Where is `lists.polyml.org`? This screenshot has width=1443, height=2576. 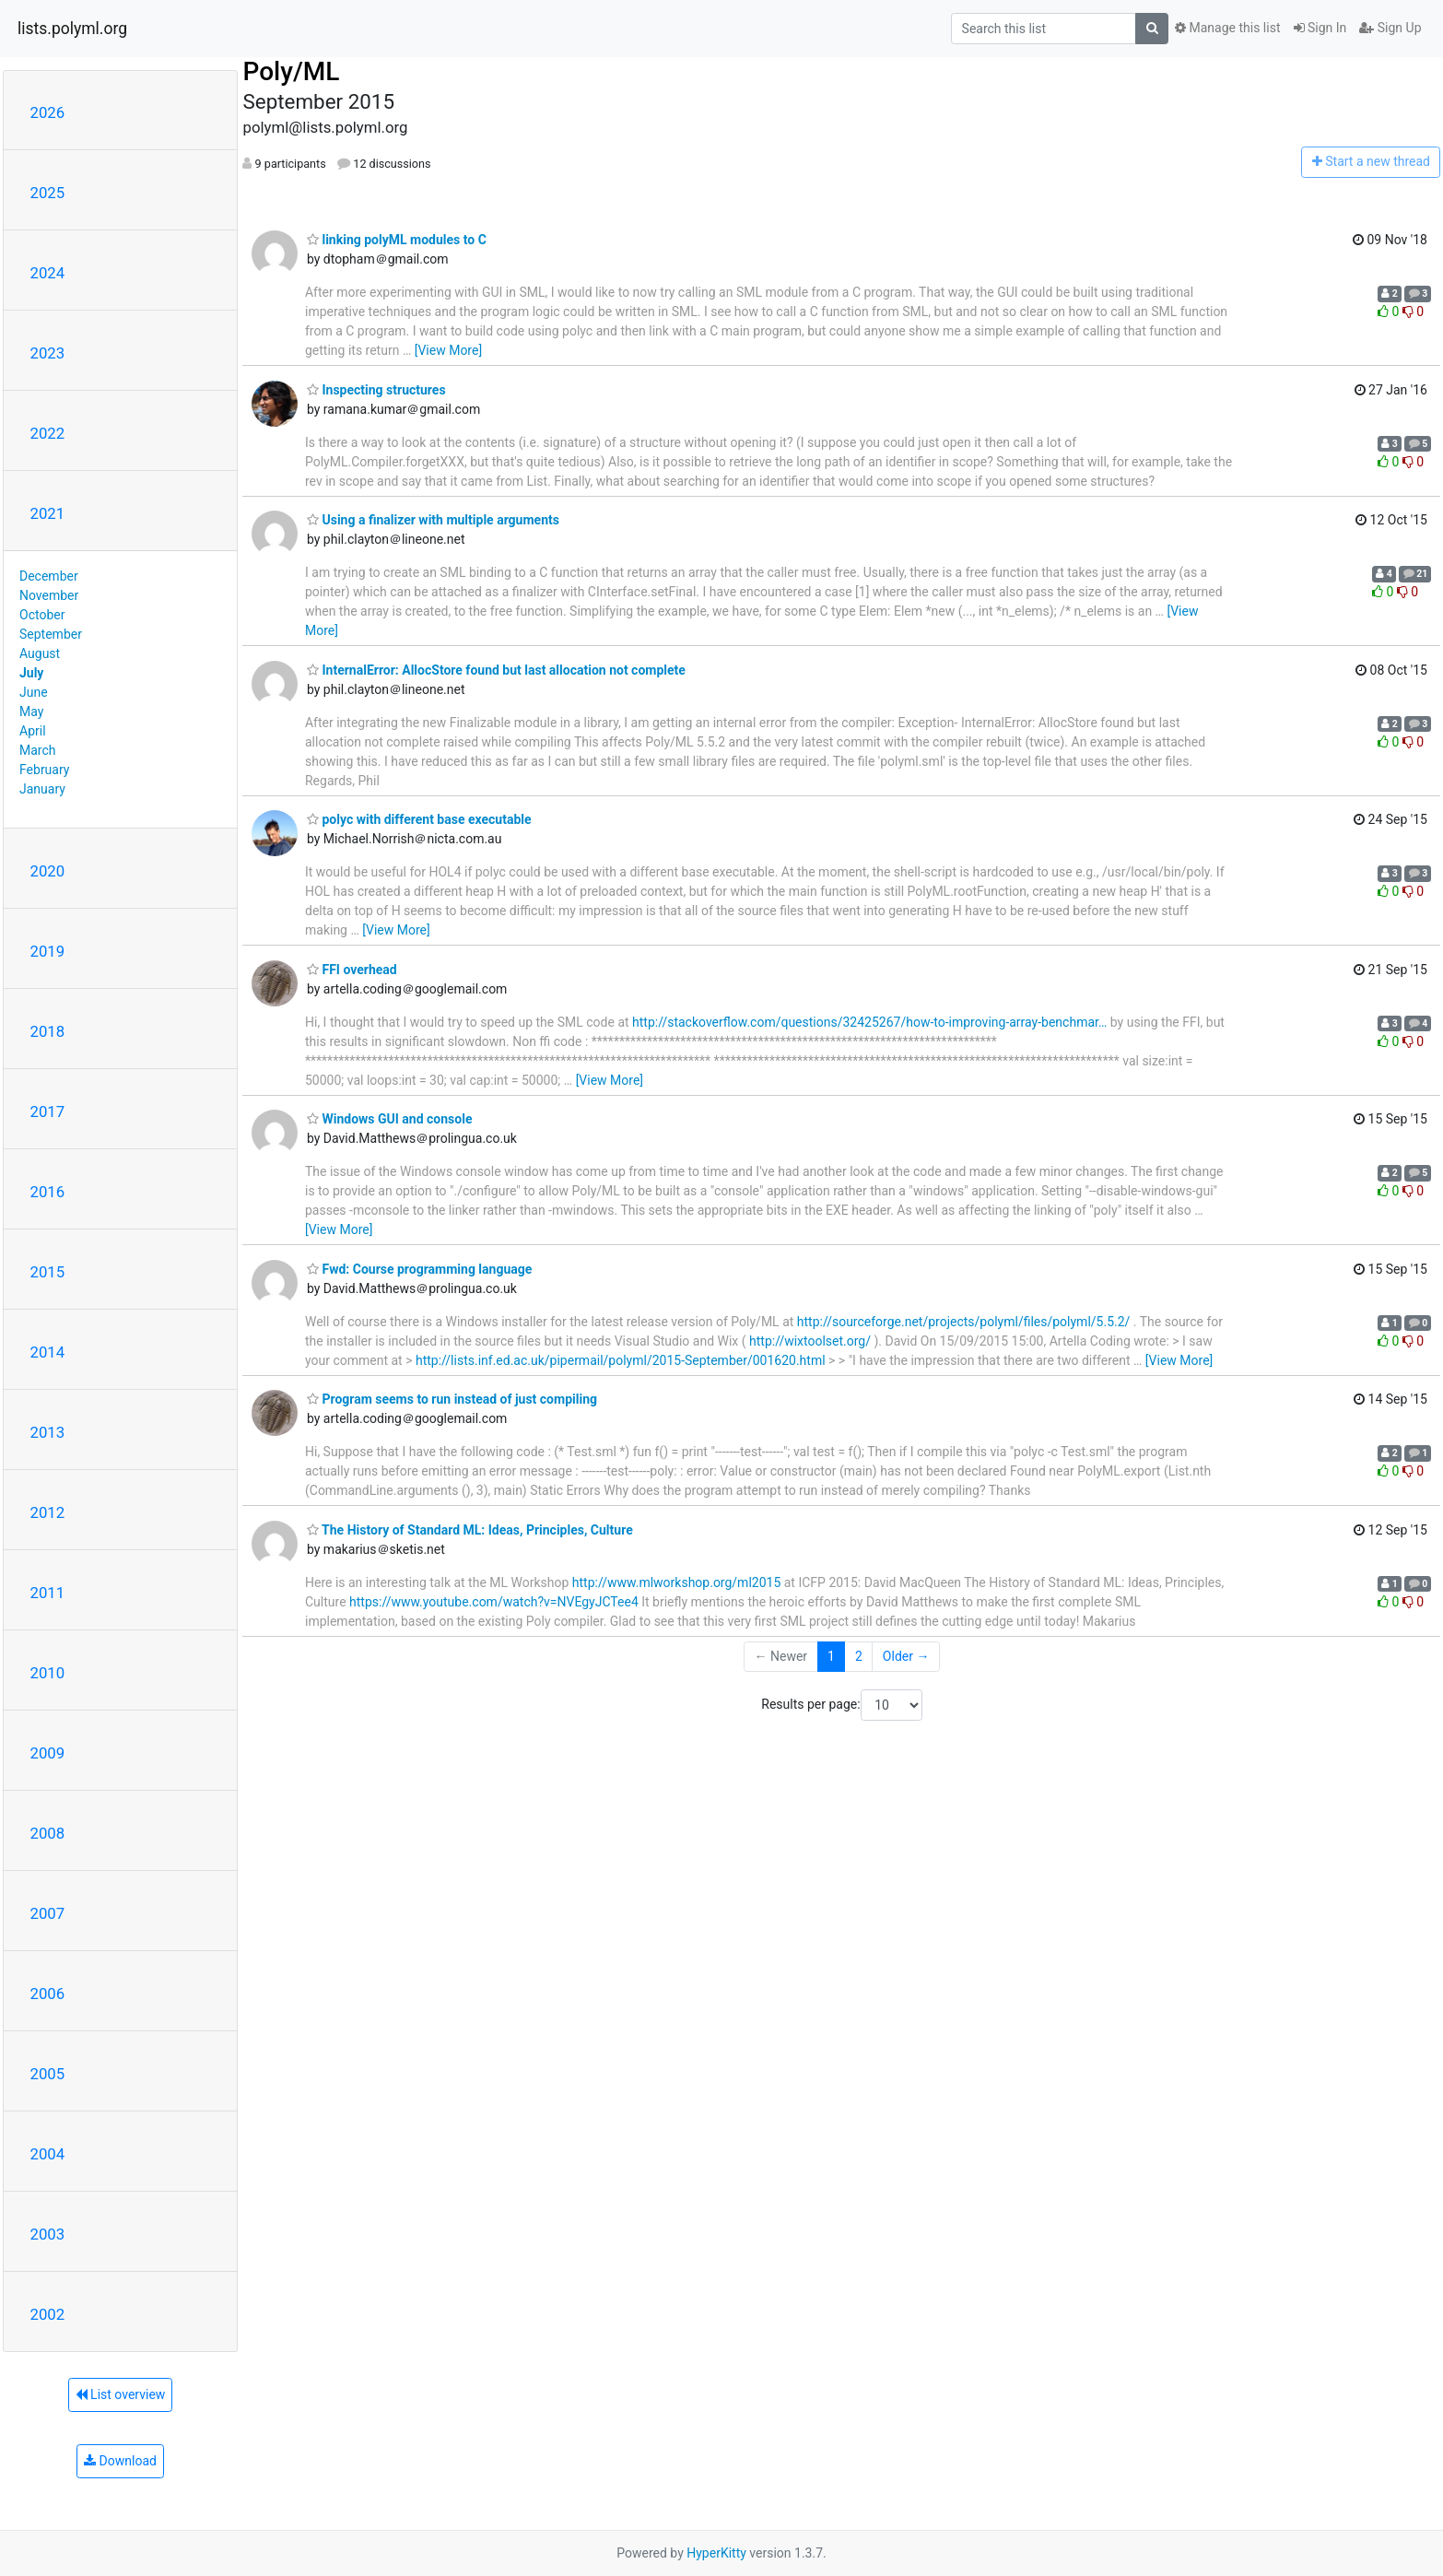 lists.polyml.org is located at coordinates (72, 28).